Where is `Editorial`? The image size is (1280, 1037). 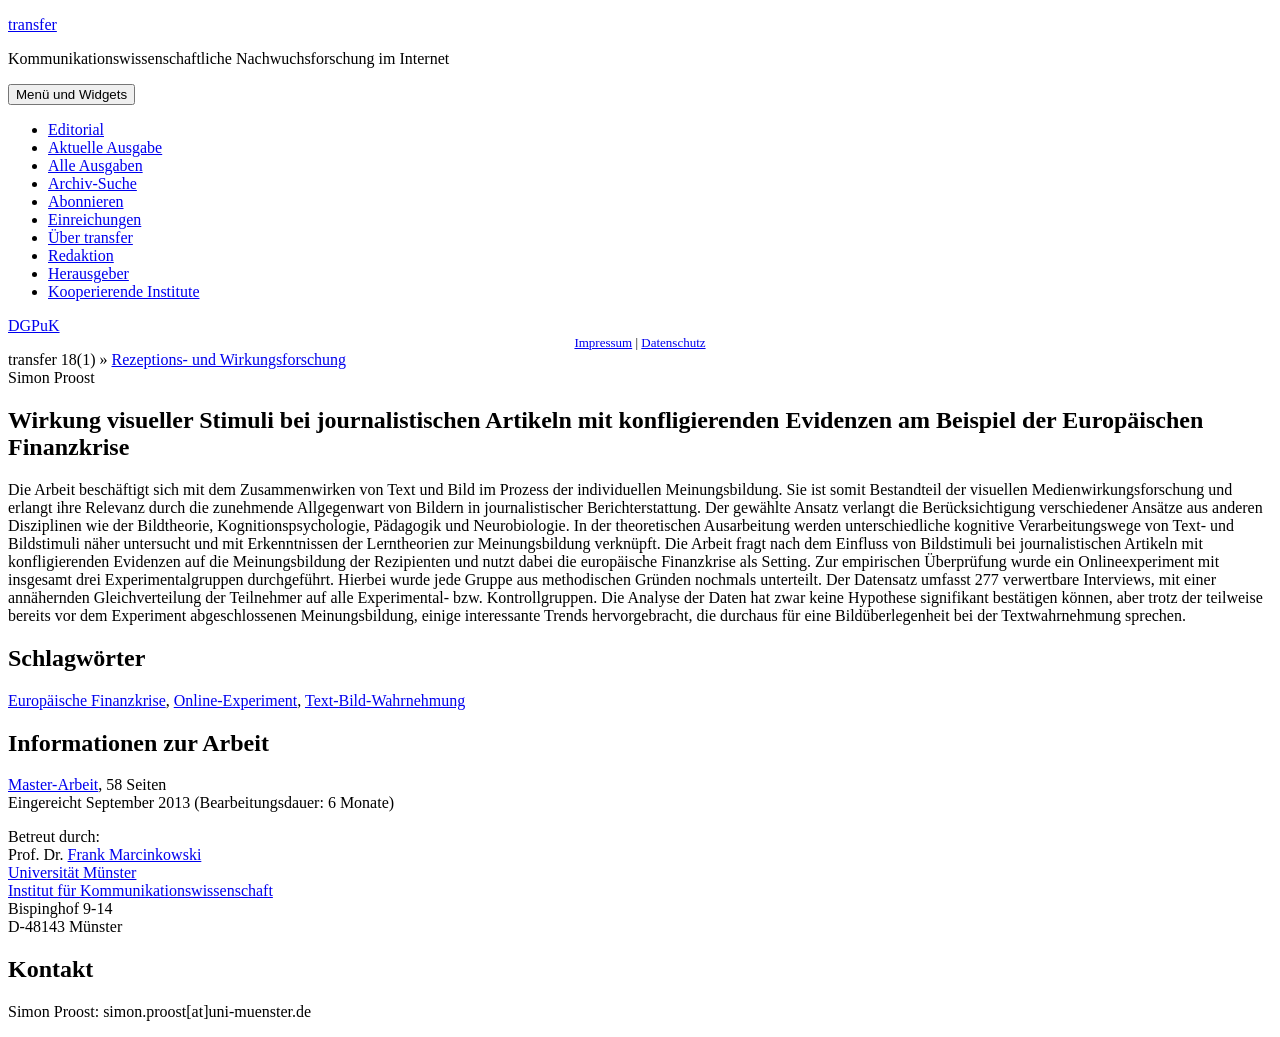
Editorial is located at coordinates (76, 129).